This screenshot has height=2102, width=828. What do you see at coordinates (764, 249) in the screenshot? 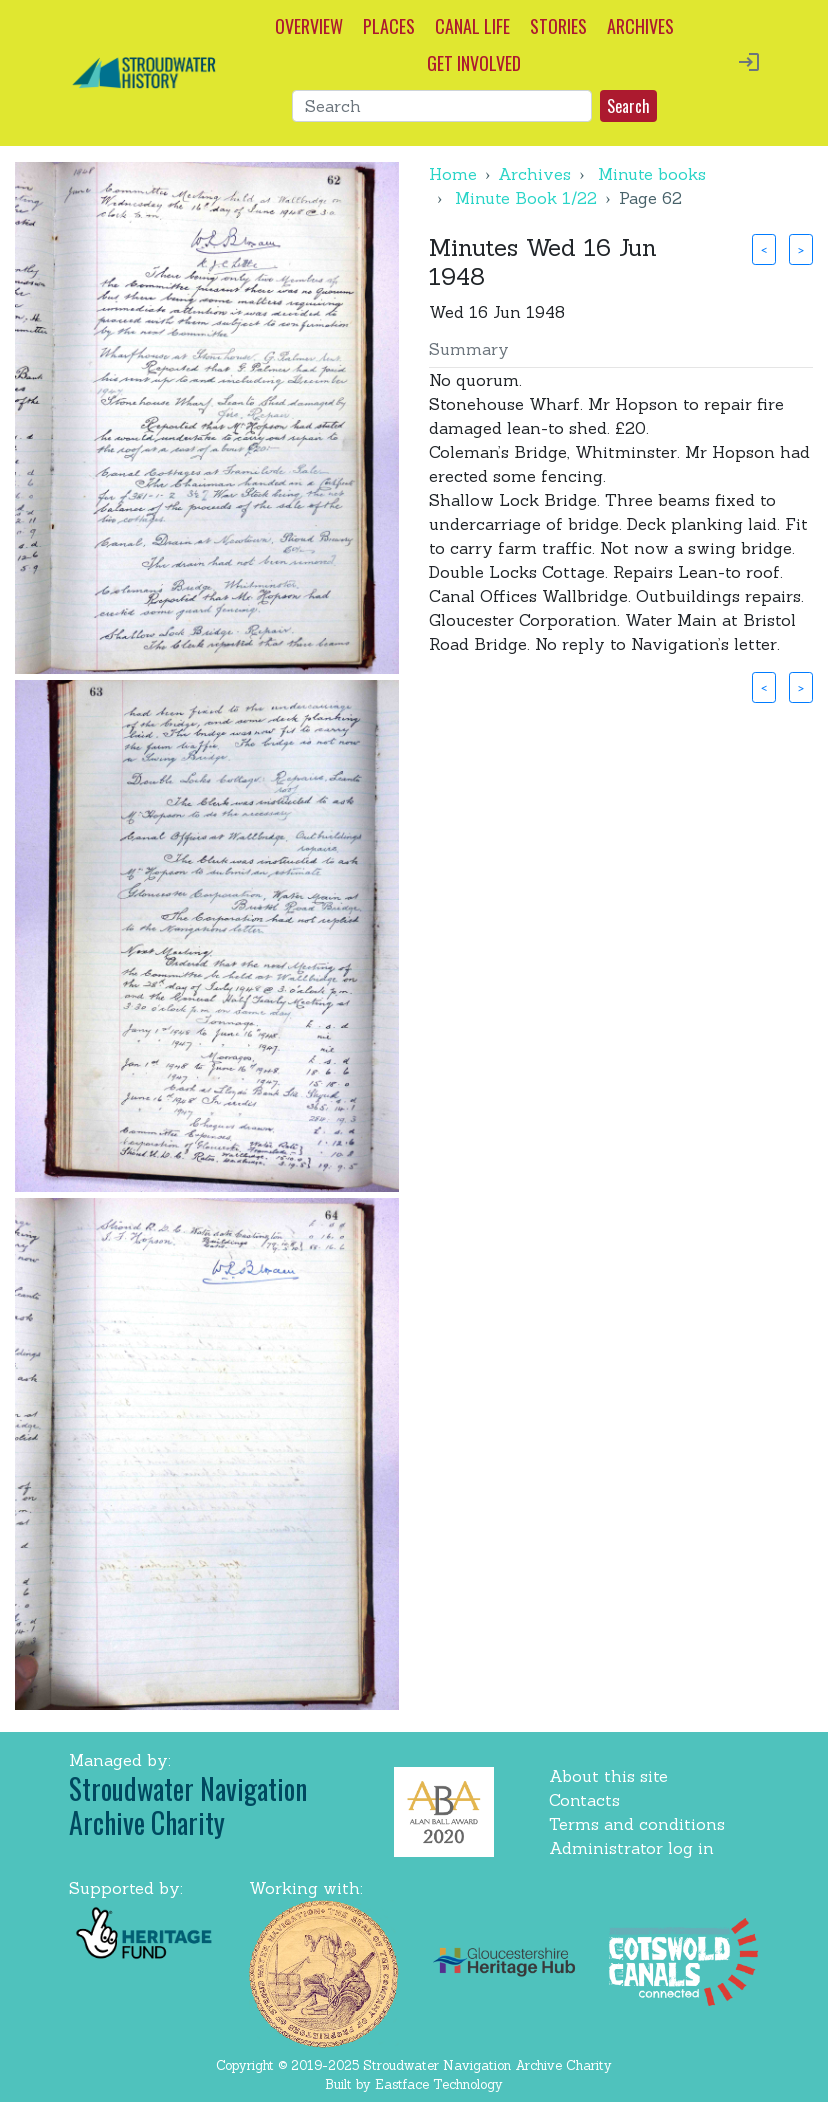
I see `< [button]` at bounding box center [764, 249].